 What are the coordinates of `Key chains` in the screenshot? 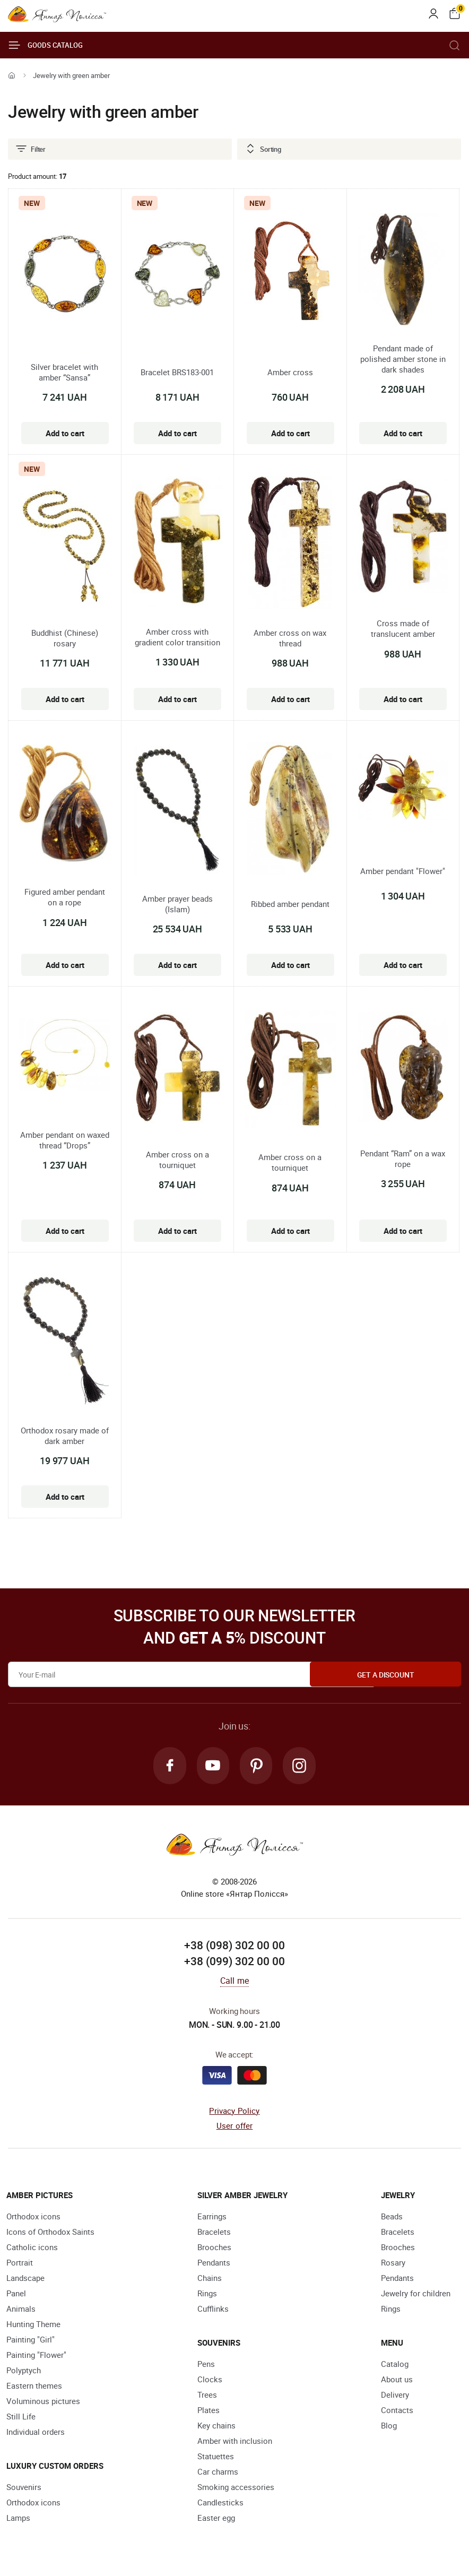 It's located at (216, 2426).